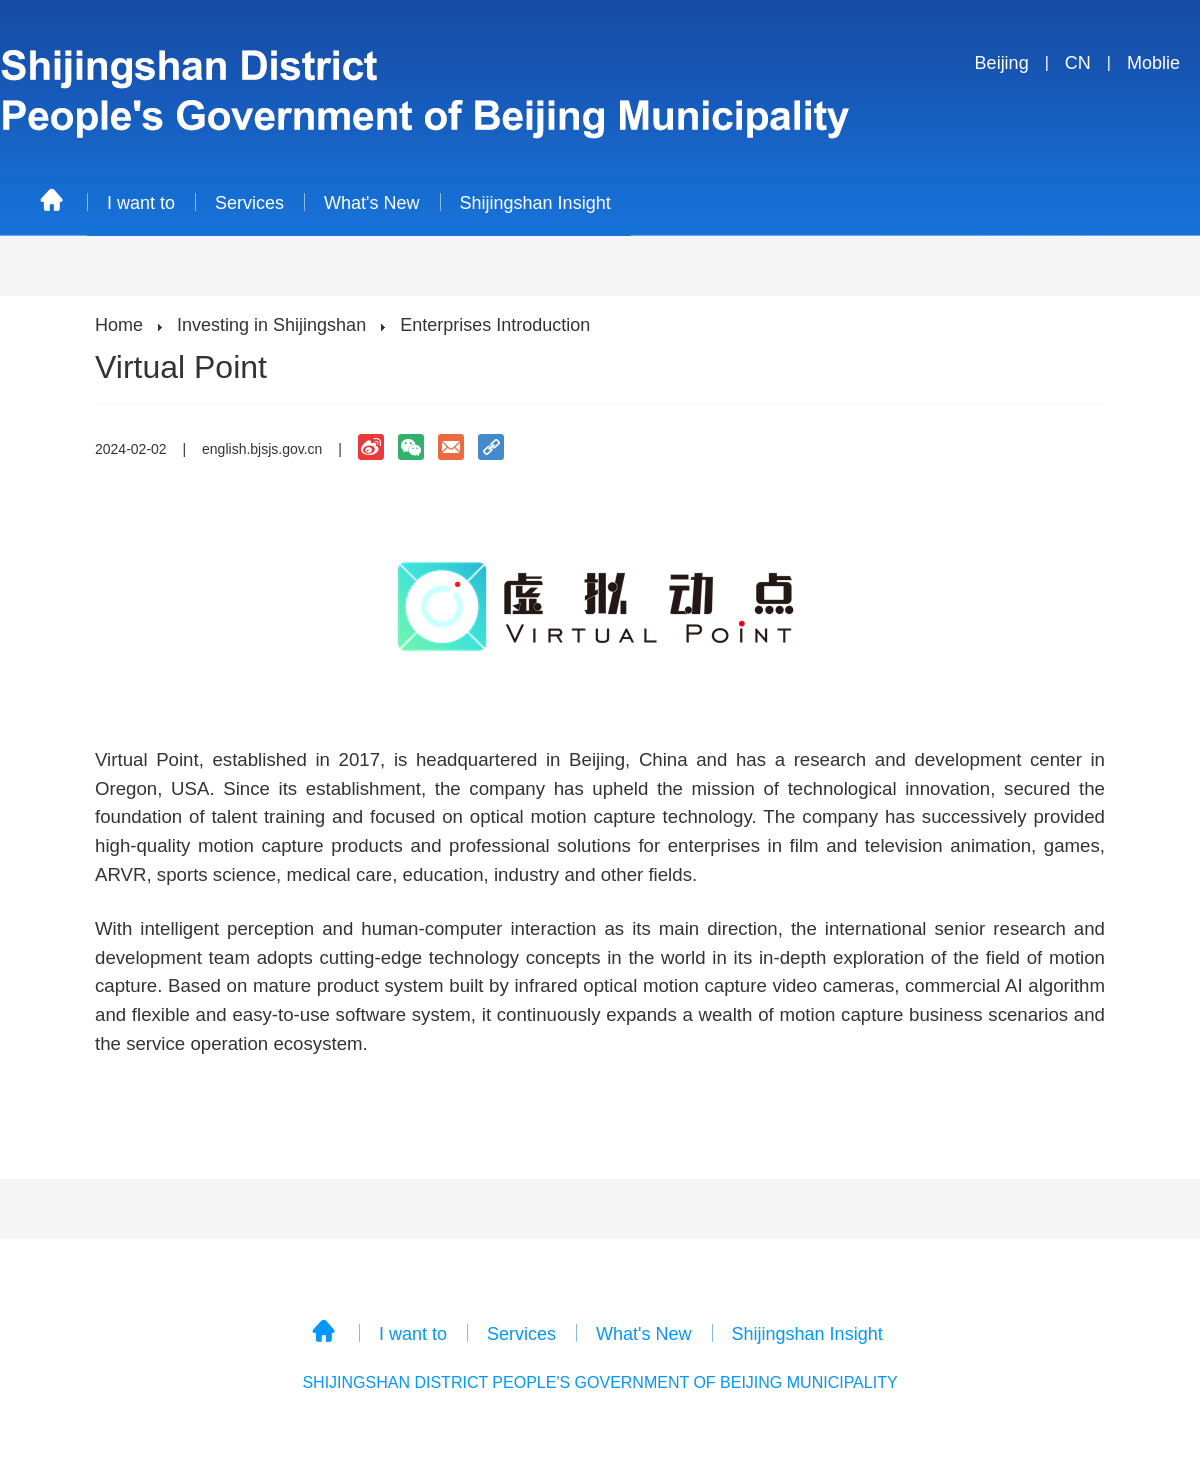 The width and height of the screenshot is (1200, 1471). Describe the element at coordinates (1078, 63) in the screenshot. I see `CN` at that location.